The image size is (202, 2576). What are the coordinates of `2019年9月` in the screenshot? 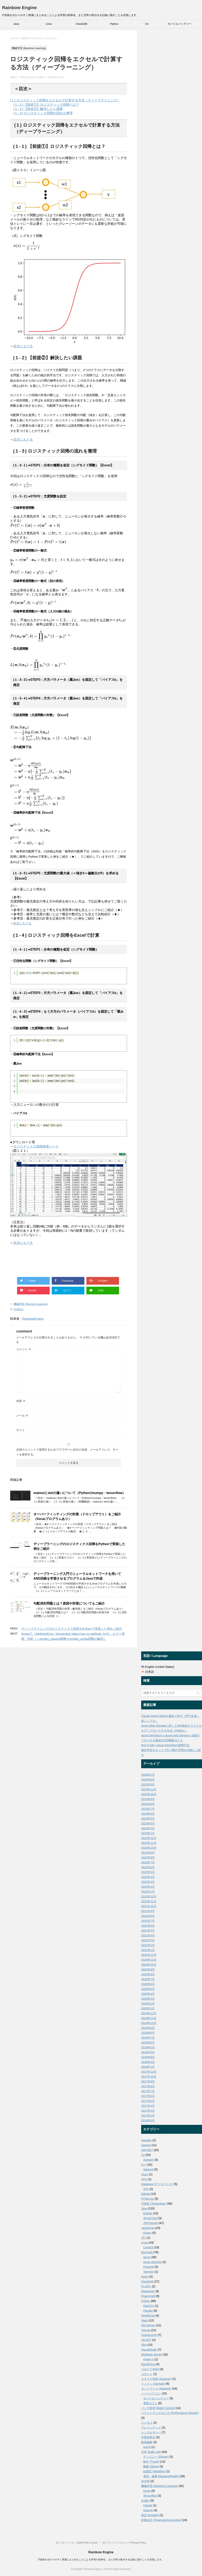 It's located at (148, 2028).